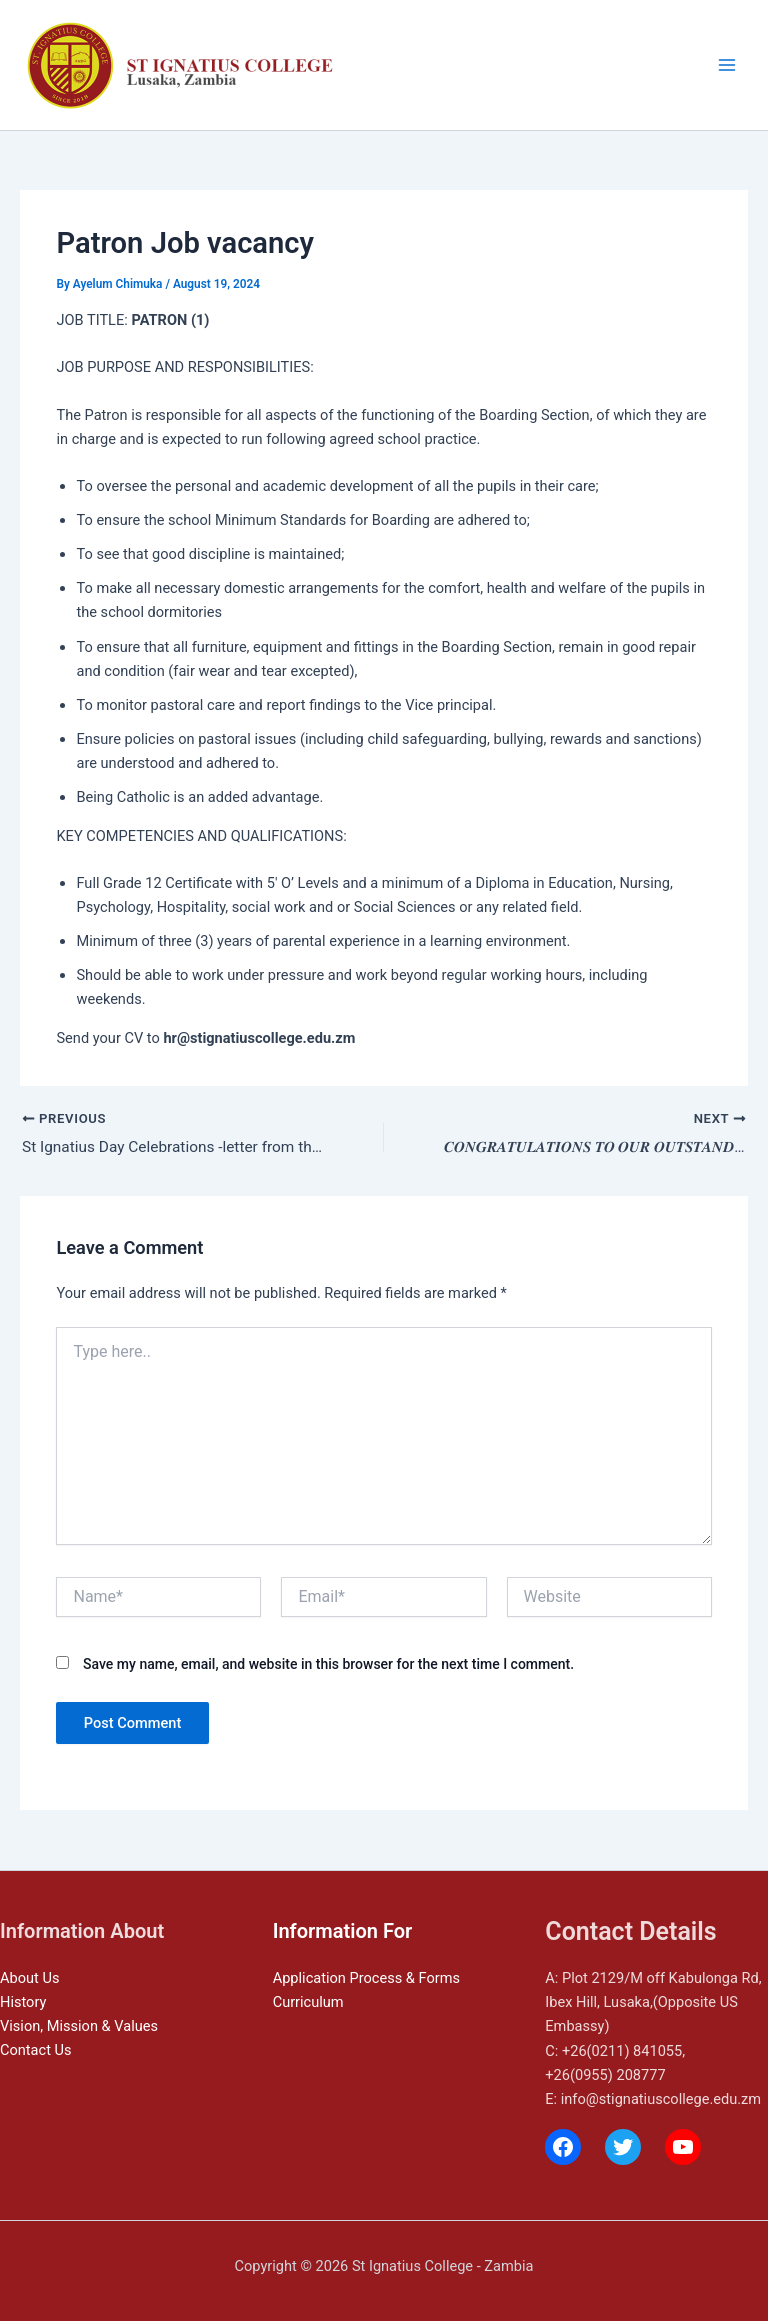 This screenshot has width=768, height=2321. What do you see at coordinates (727, 65) in the screenshot?
I see `[Main menu toggle]` at bounding box center [727, 65].